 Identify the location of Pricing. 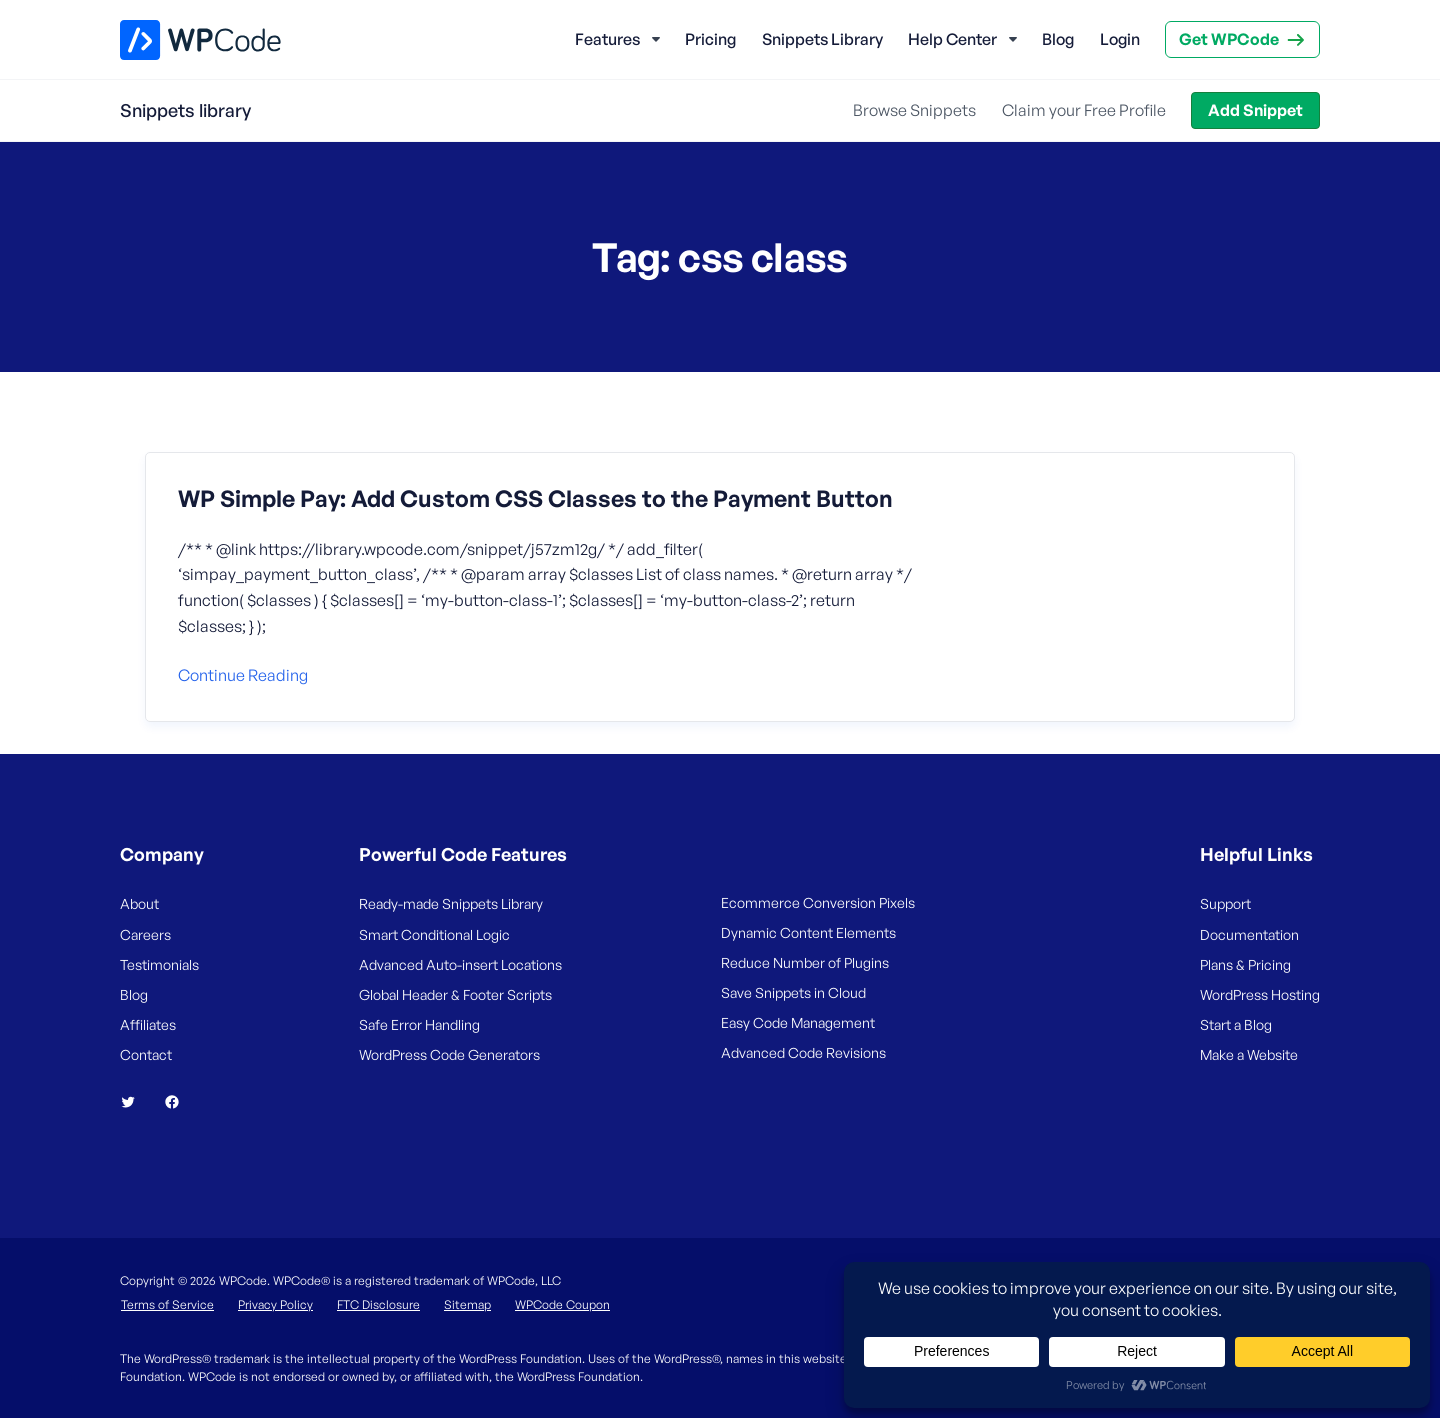
(710, 39).